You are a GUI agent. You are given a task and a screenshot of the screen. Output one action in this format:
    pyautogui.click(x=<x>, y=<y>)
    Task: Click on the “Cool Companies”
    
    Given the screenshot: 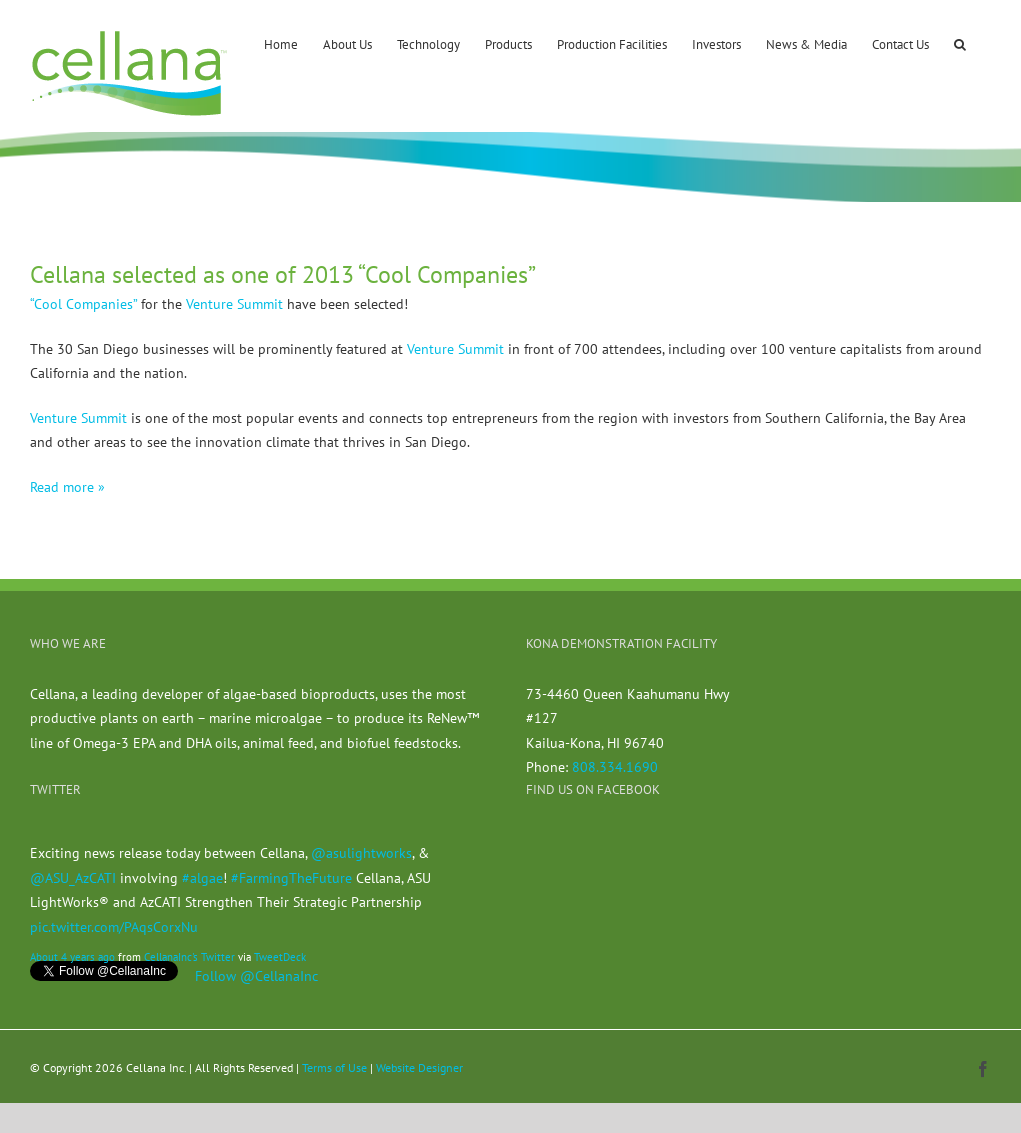 What is the action you would take?
    pyautogui.click(x=83, y=304)
    